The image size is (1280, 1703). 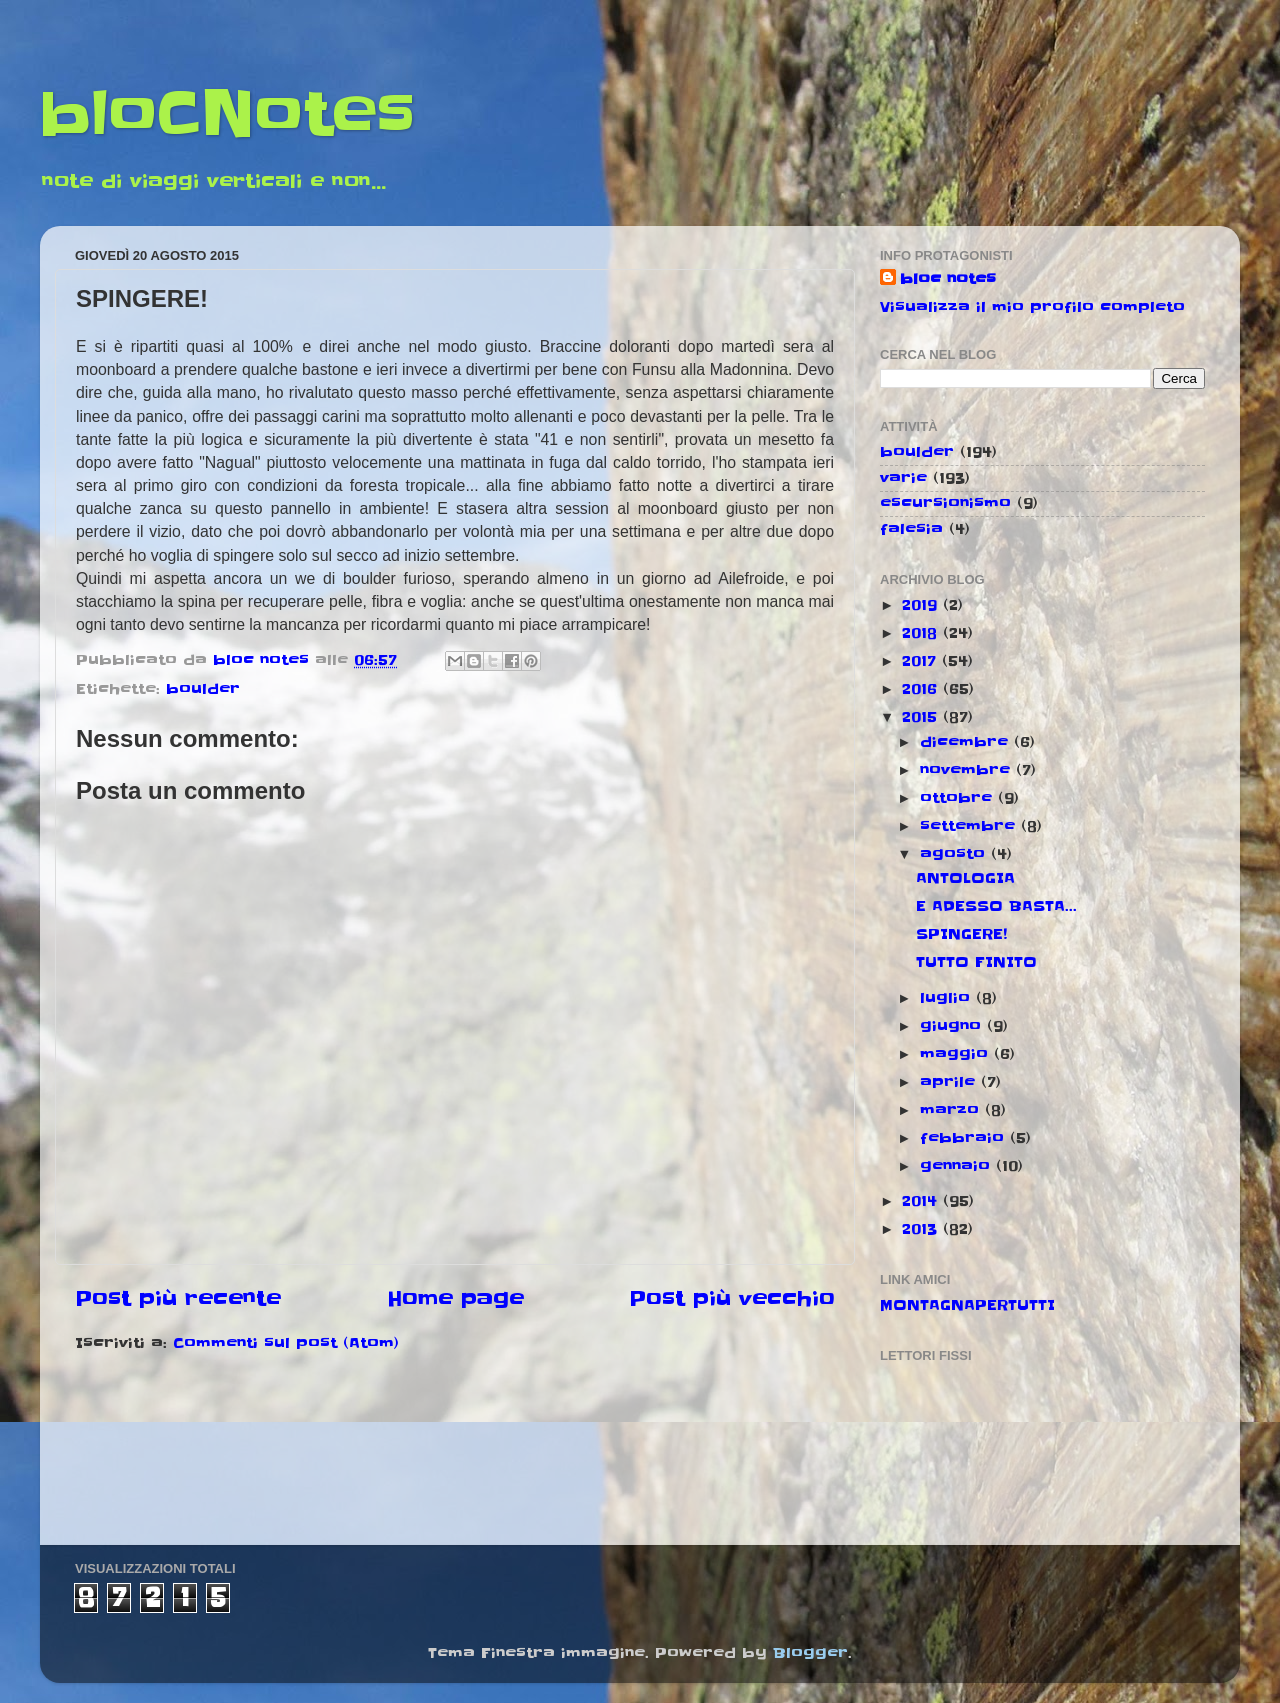 I want to click on Home page, so click(x=455, y=1299).